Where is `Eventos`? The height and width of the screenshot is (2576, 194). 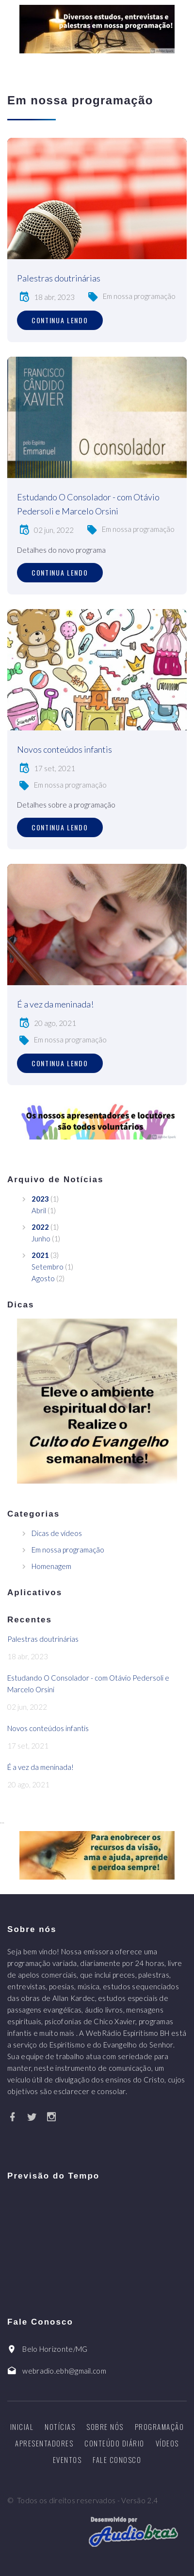
Eventos is located at coordinates (67, 2459).